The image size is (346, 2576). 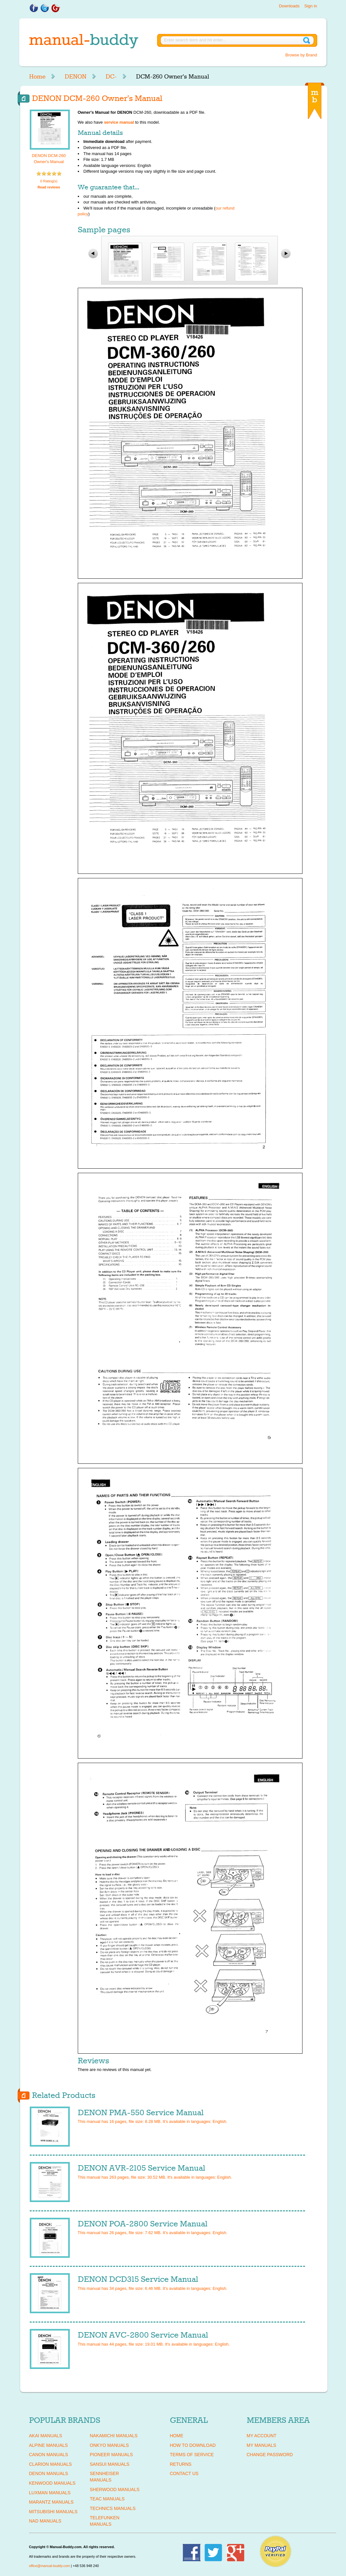 What do you see at coordinates (49, 2566) in the screenshot?
I see `office@manual-buddy.com` at bounding box center [49, 2566].